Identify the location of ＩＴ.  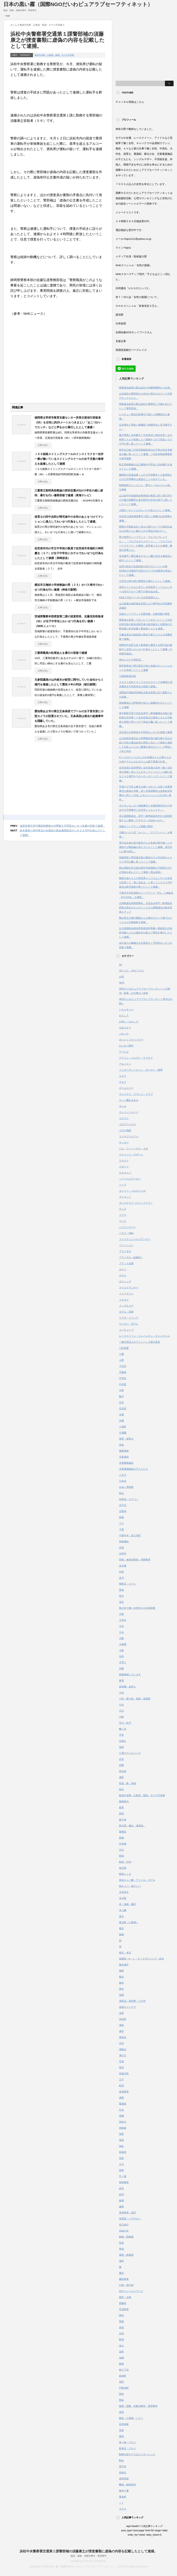
(121, 2502).